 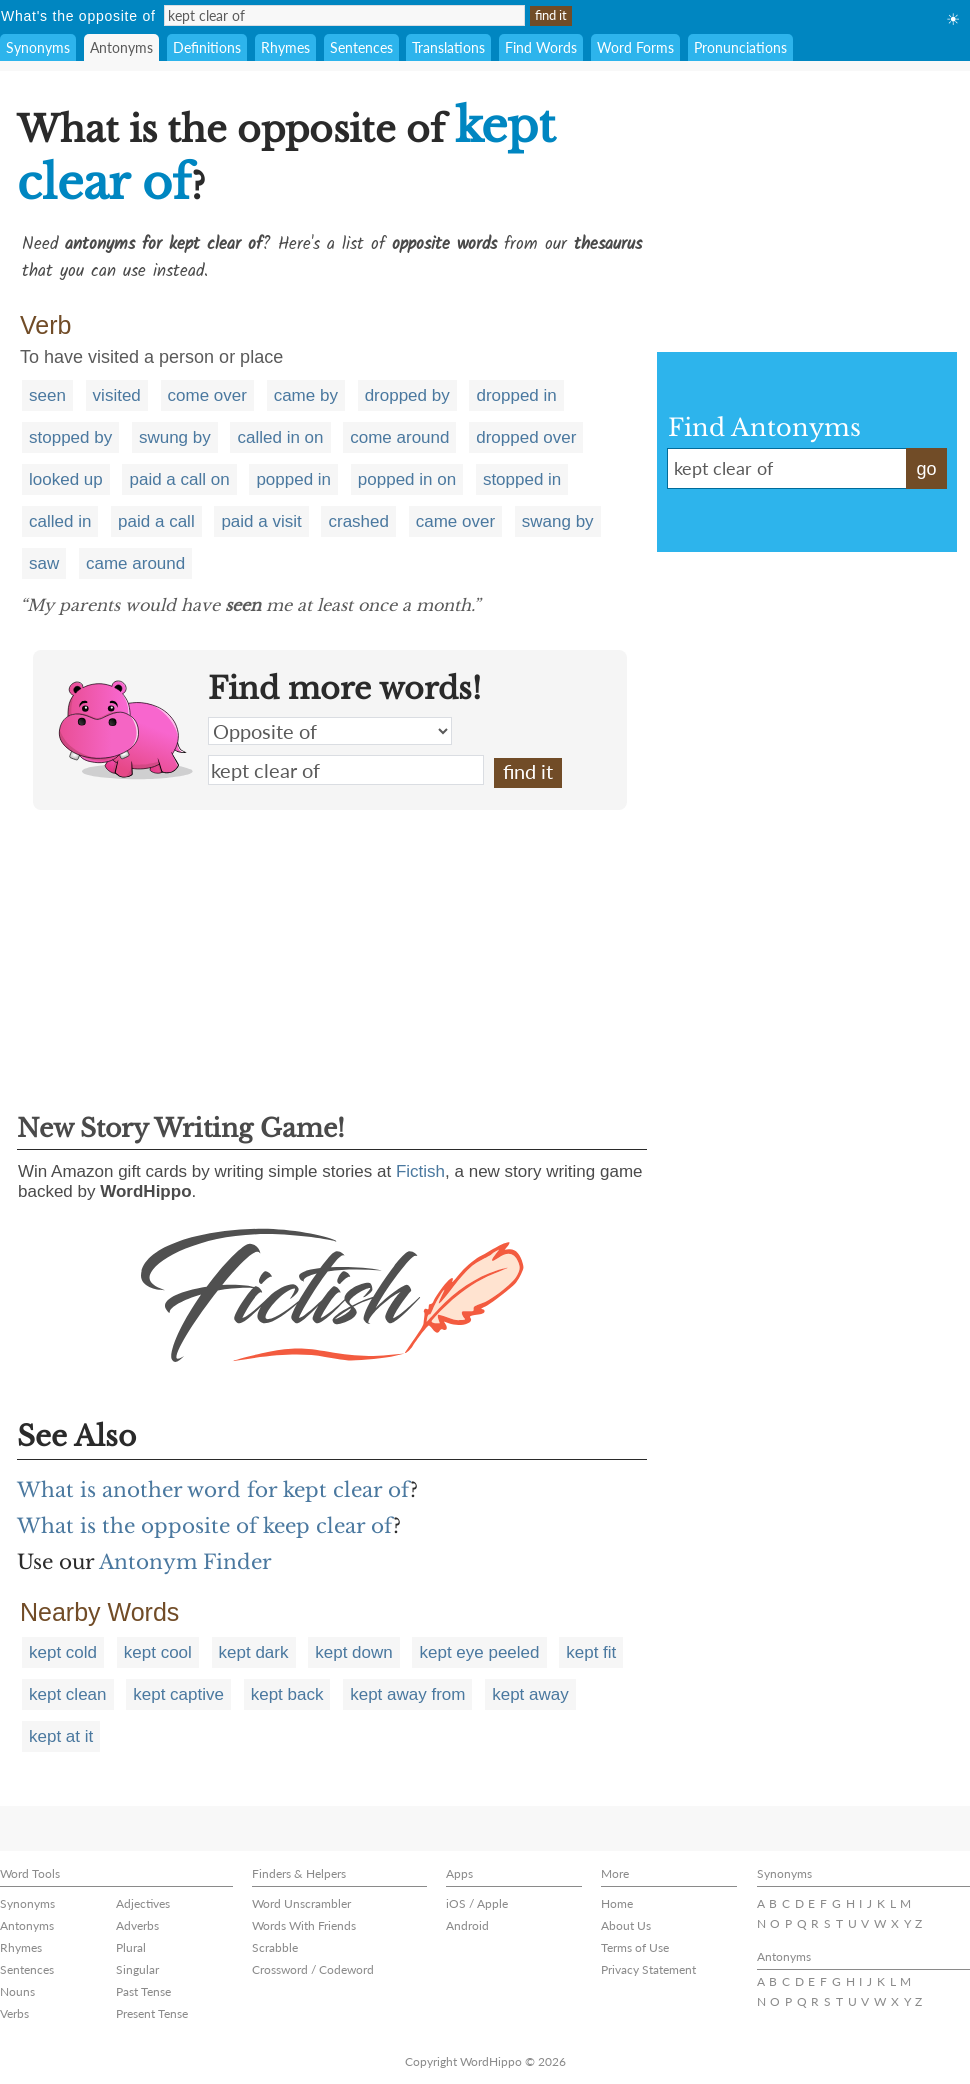 I want to click on stopped by, so click(x=70, y=437).